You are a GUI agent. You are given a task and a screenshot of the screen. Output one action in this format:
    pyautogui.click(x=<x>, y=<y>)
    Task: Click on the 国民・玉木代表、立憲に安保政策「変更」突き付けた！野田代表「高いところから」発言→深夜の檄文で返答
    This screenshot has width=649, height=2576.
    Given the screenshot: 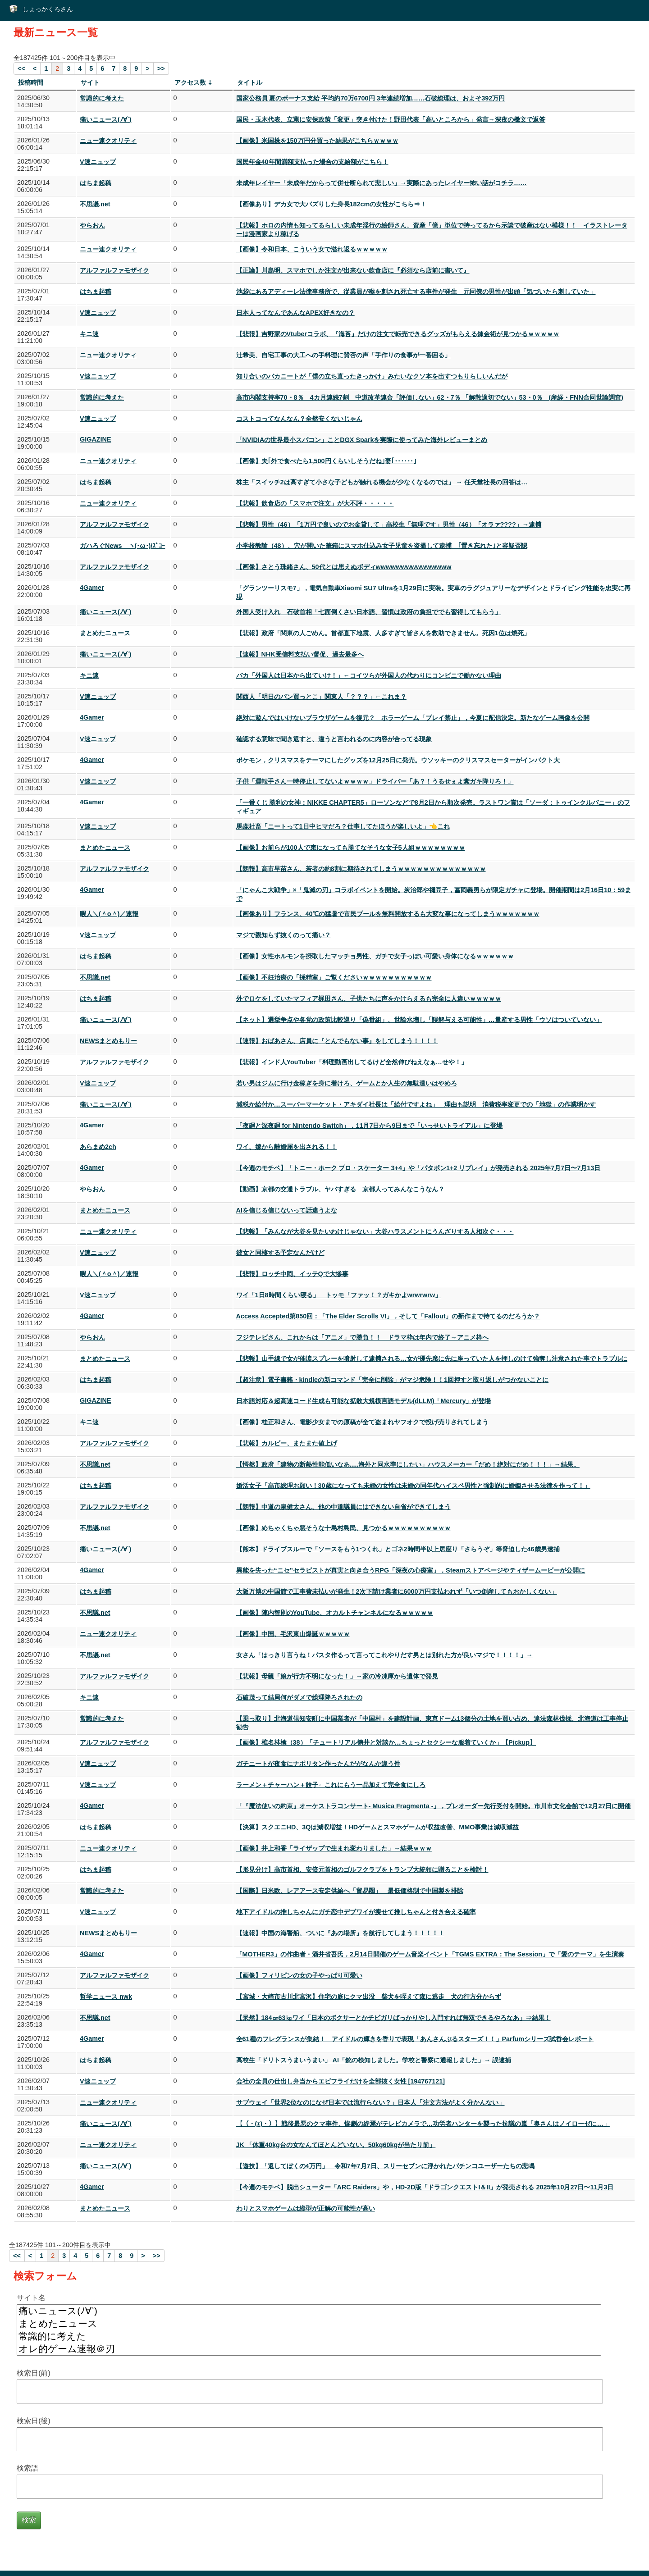 What is the action you would take?
    pyautogui.click(x=390, y=119)
    